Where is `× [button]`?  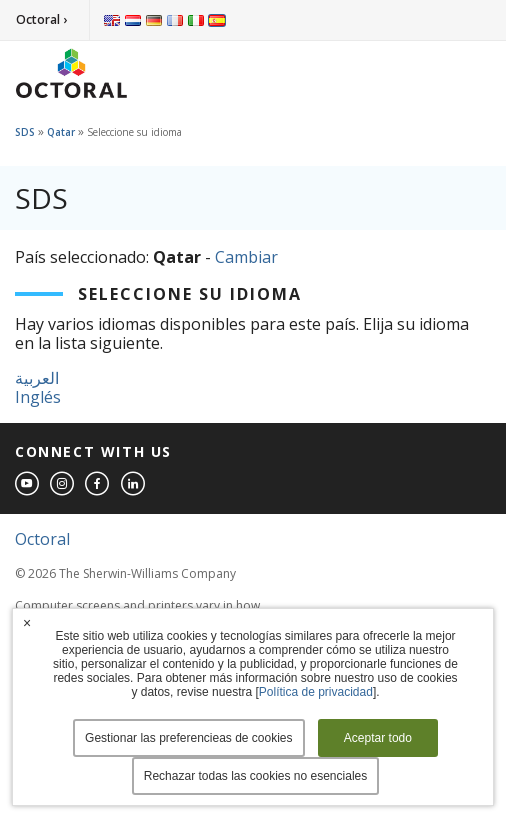
× [button] is located at coordinates (27, 623).